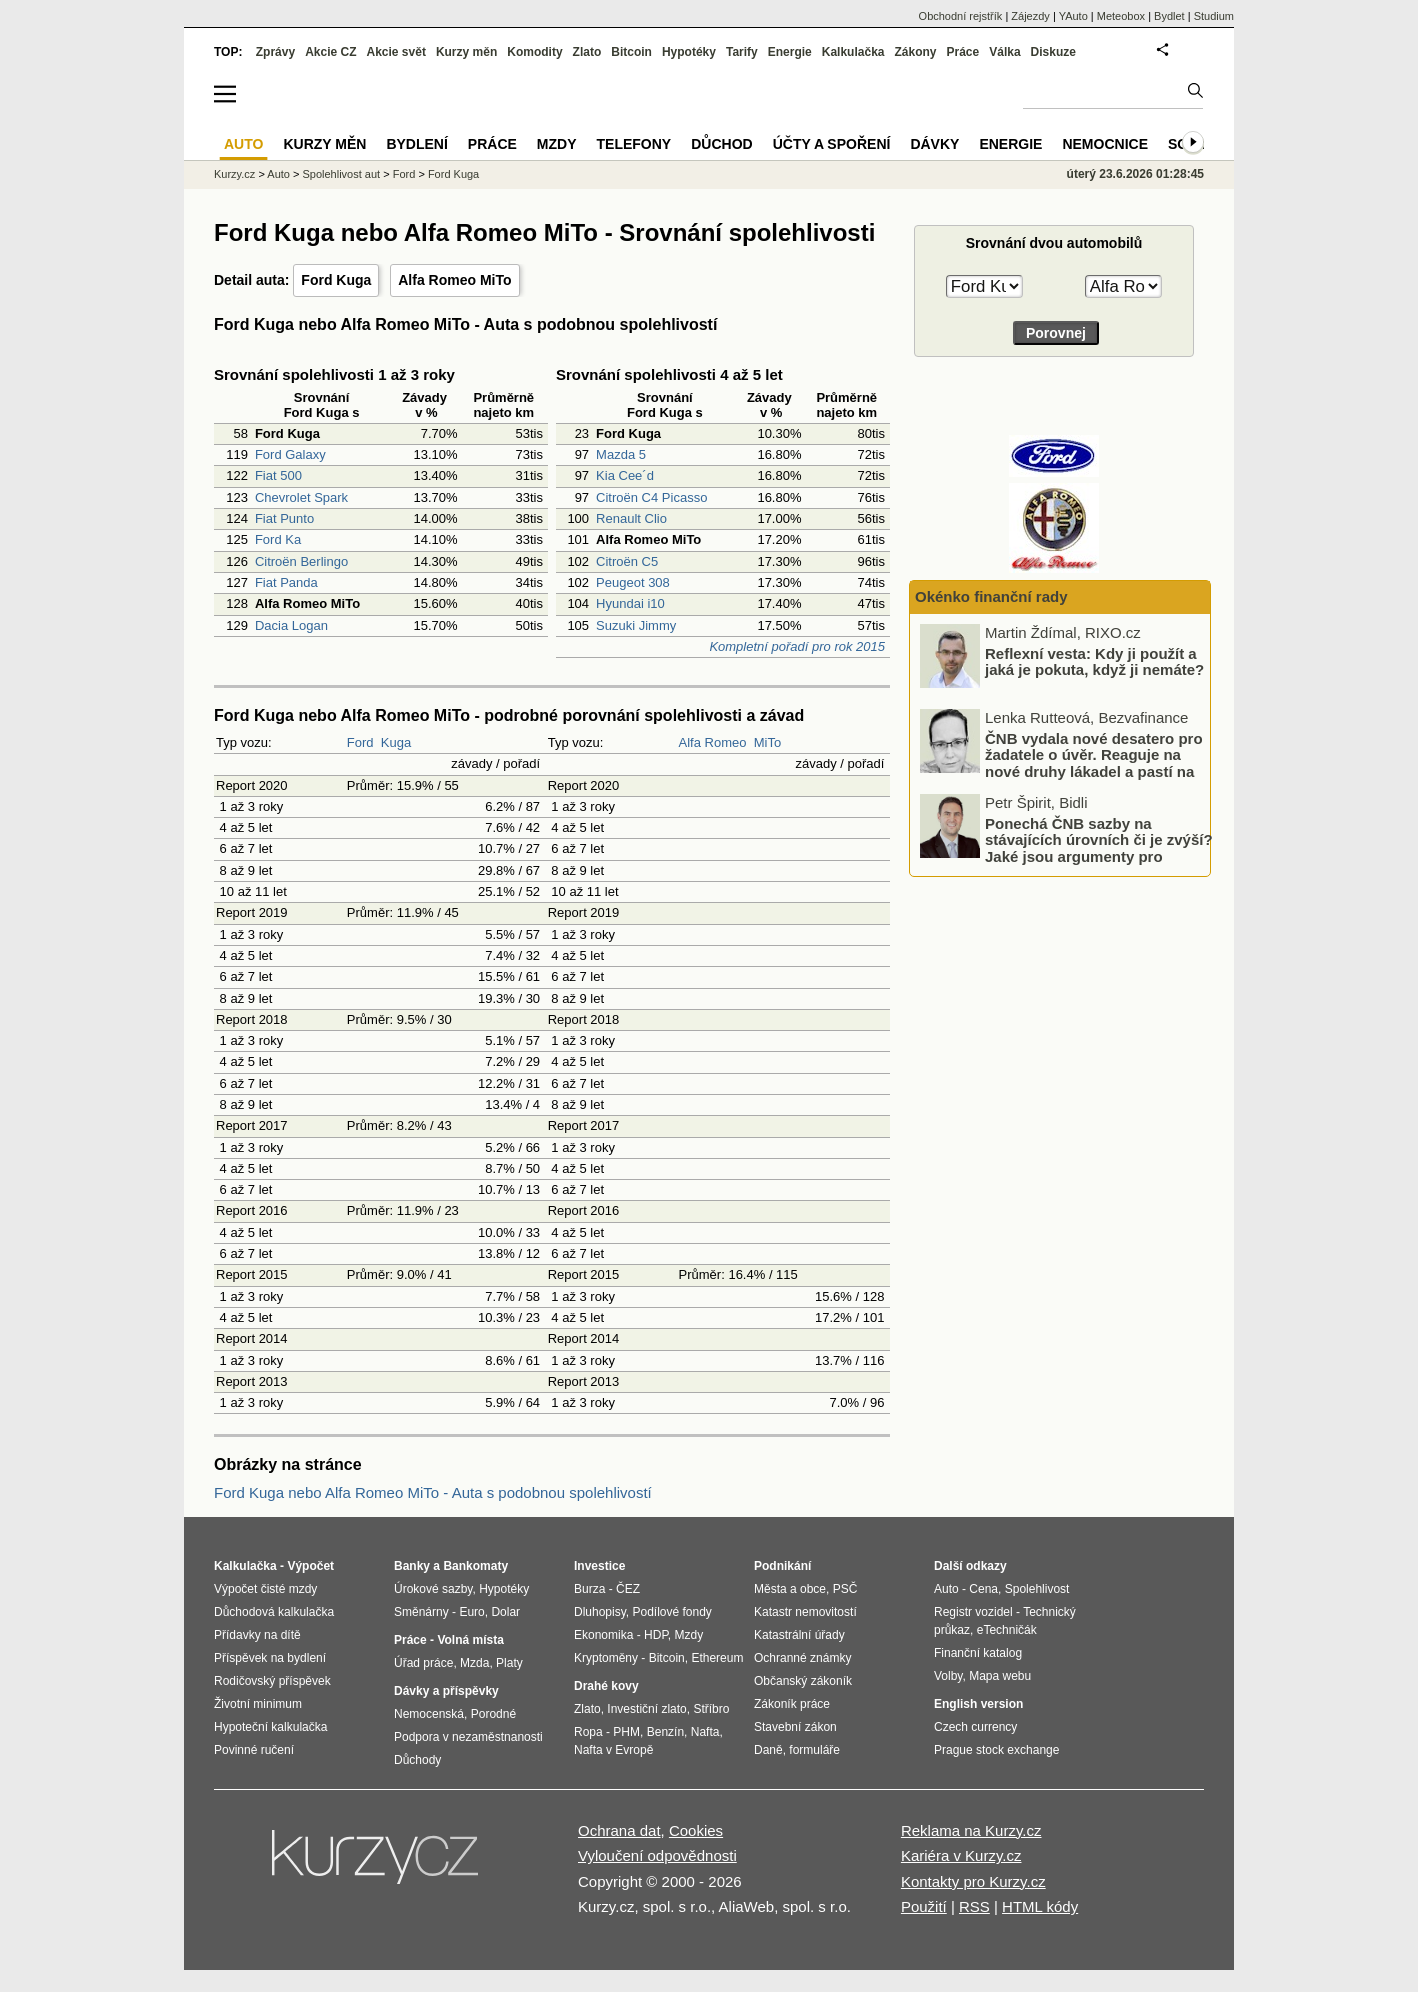 This screenshot has width=1418, height=1992. What do you see at coordinates (278, 174) in the screenshot?
I see `Auto` at bounding box center [278, 174].